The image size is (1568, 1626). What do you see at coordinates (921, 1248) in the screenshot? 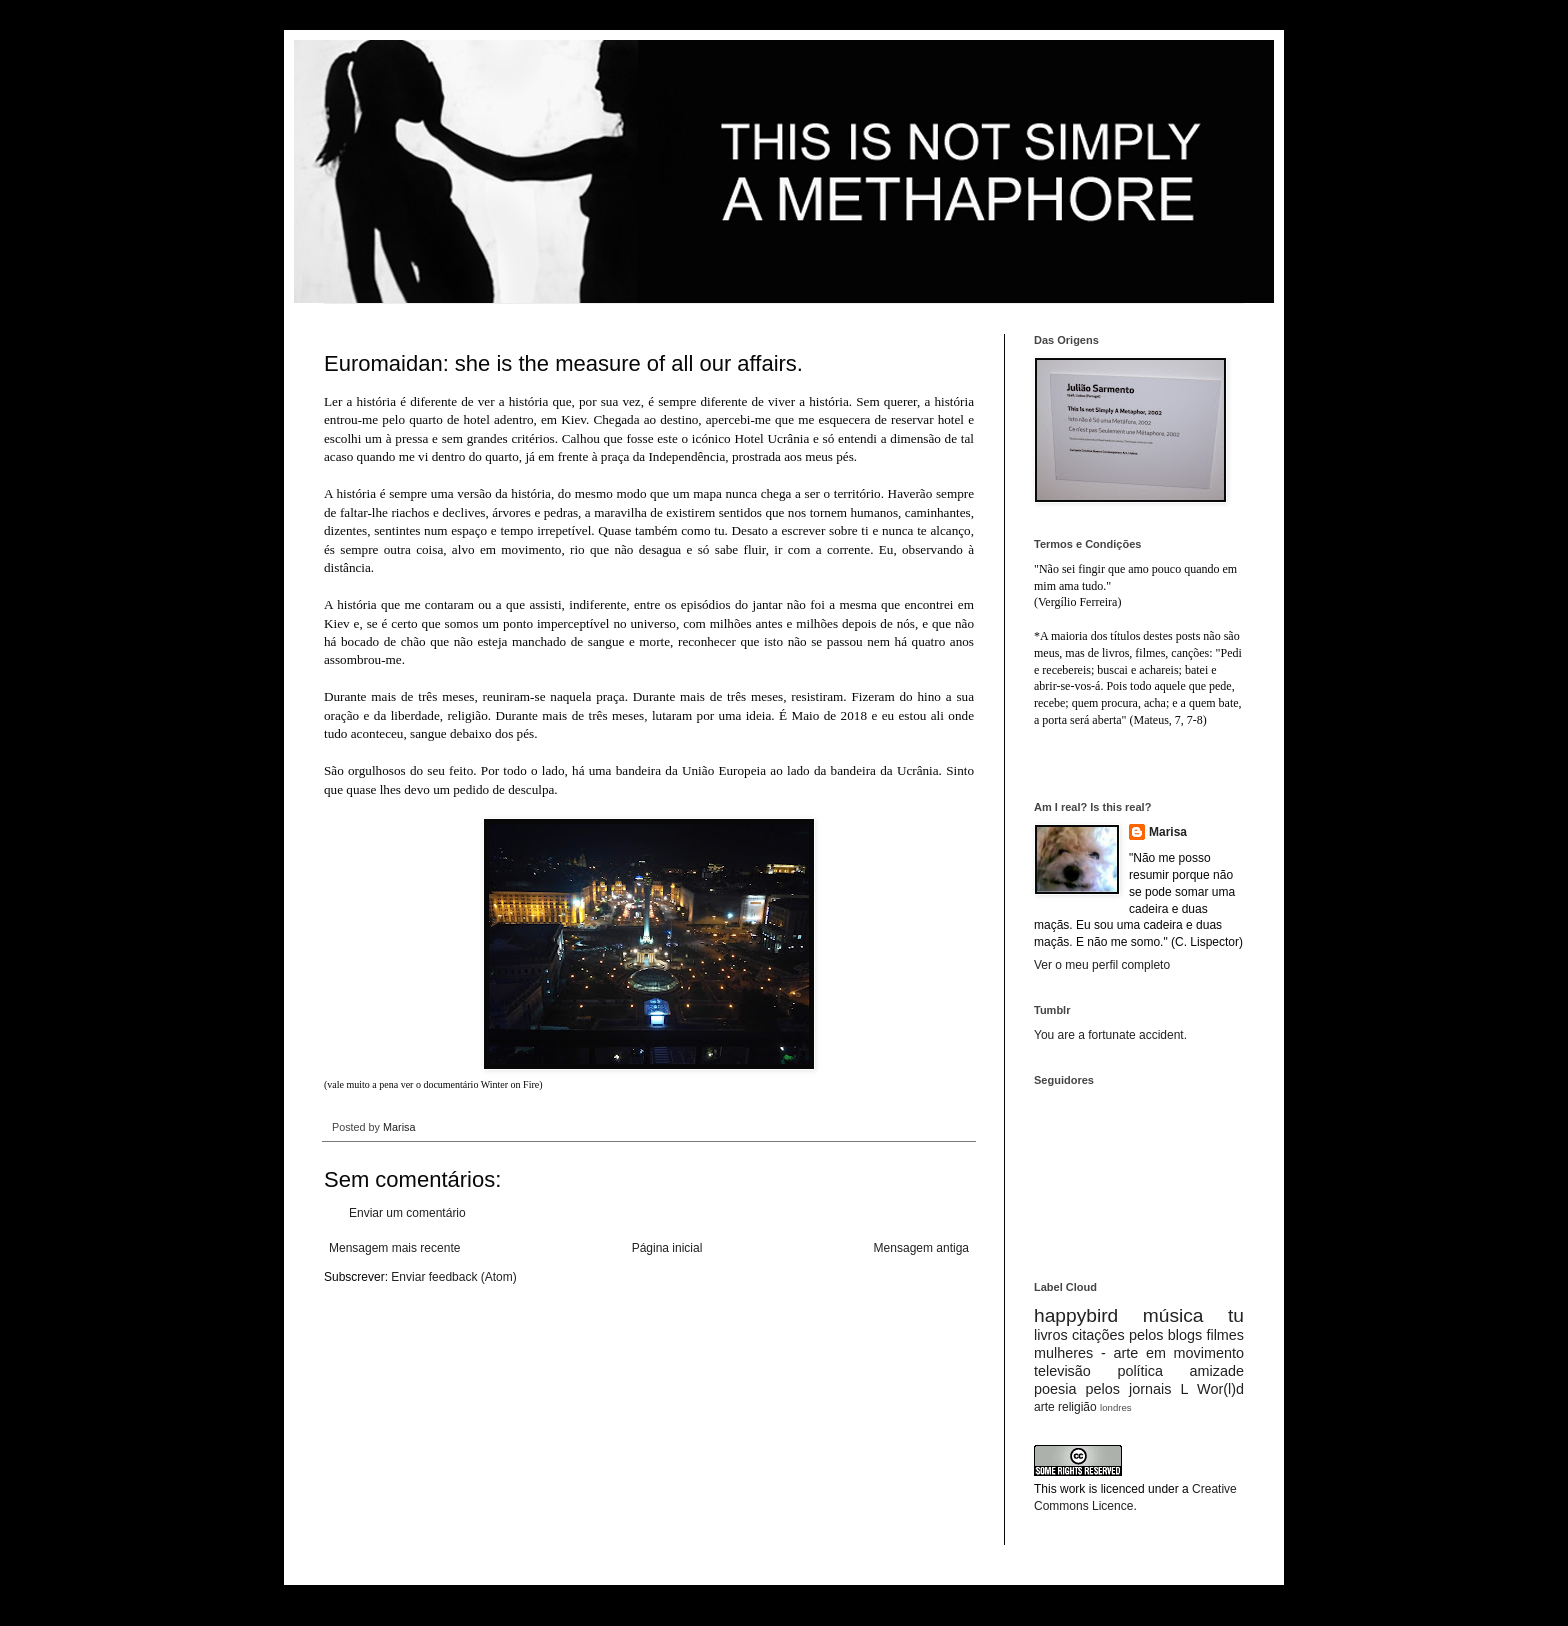
I see `Mensagem antiga` at bounding box center [921, 1248].